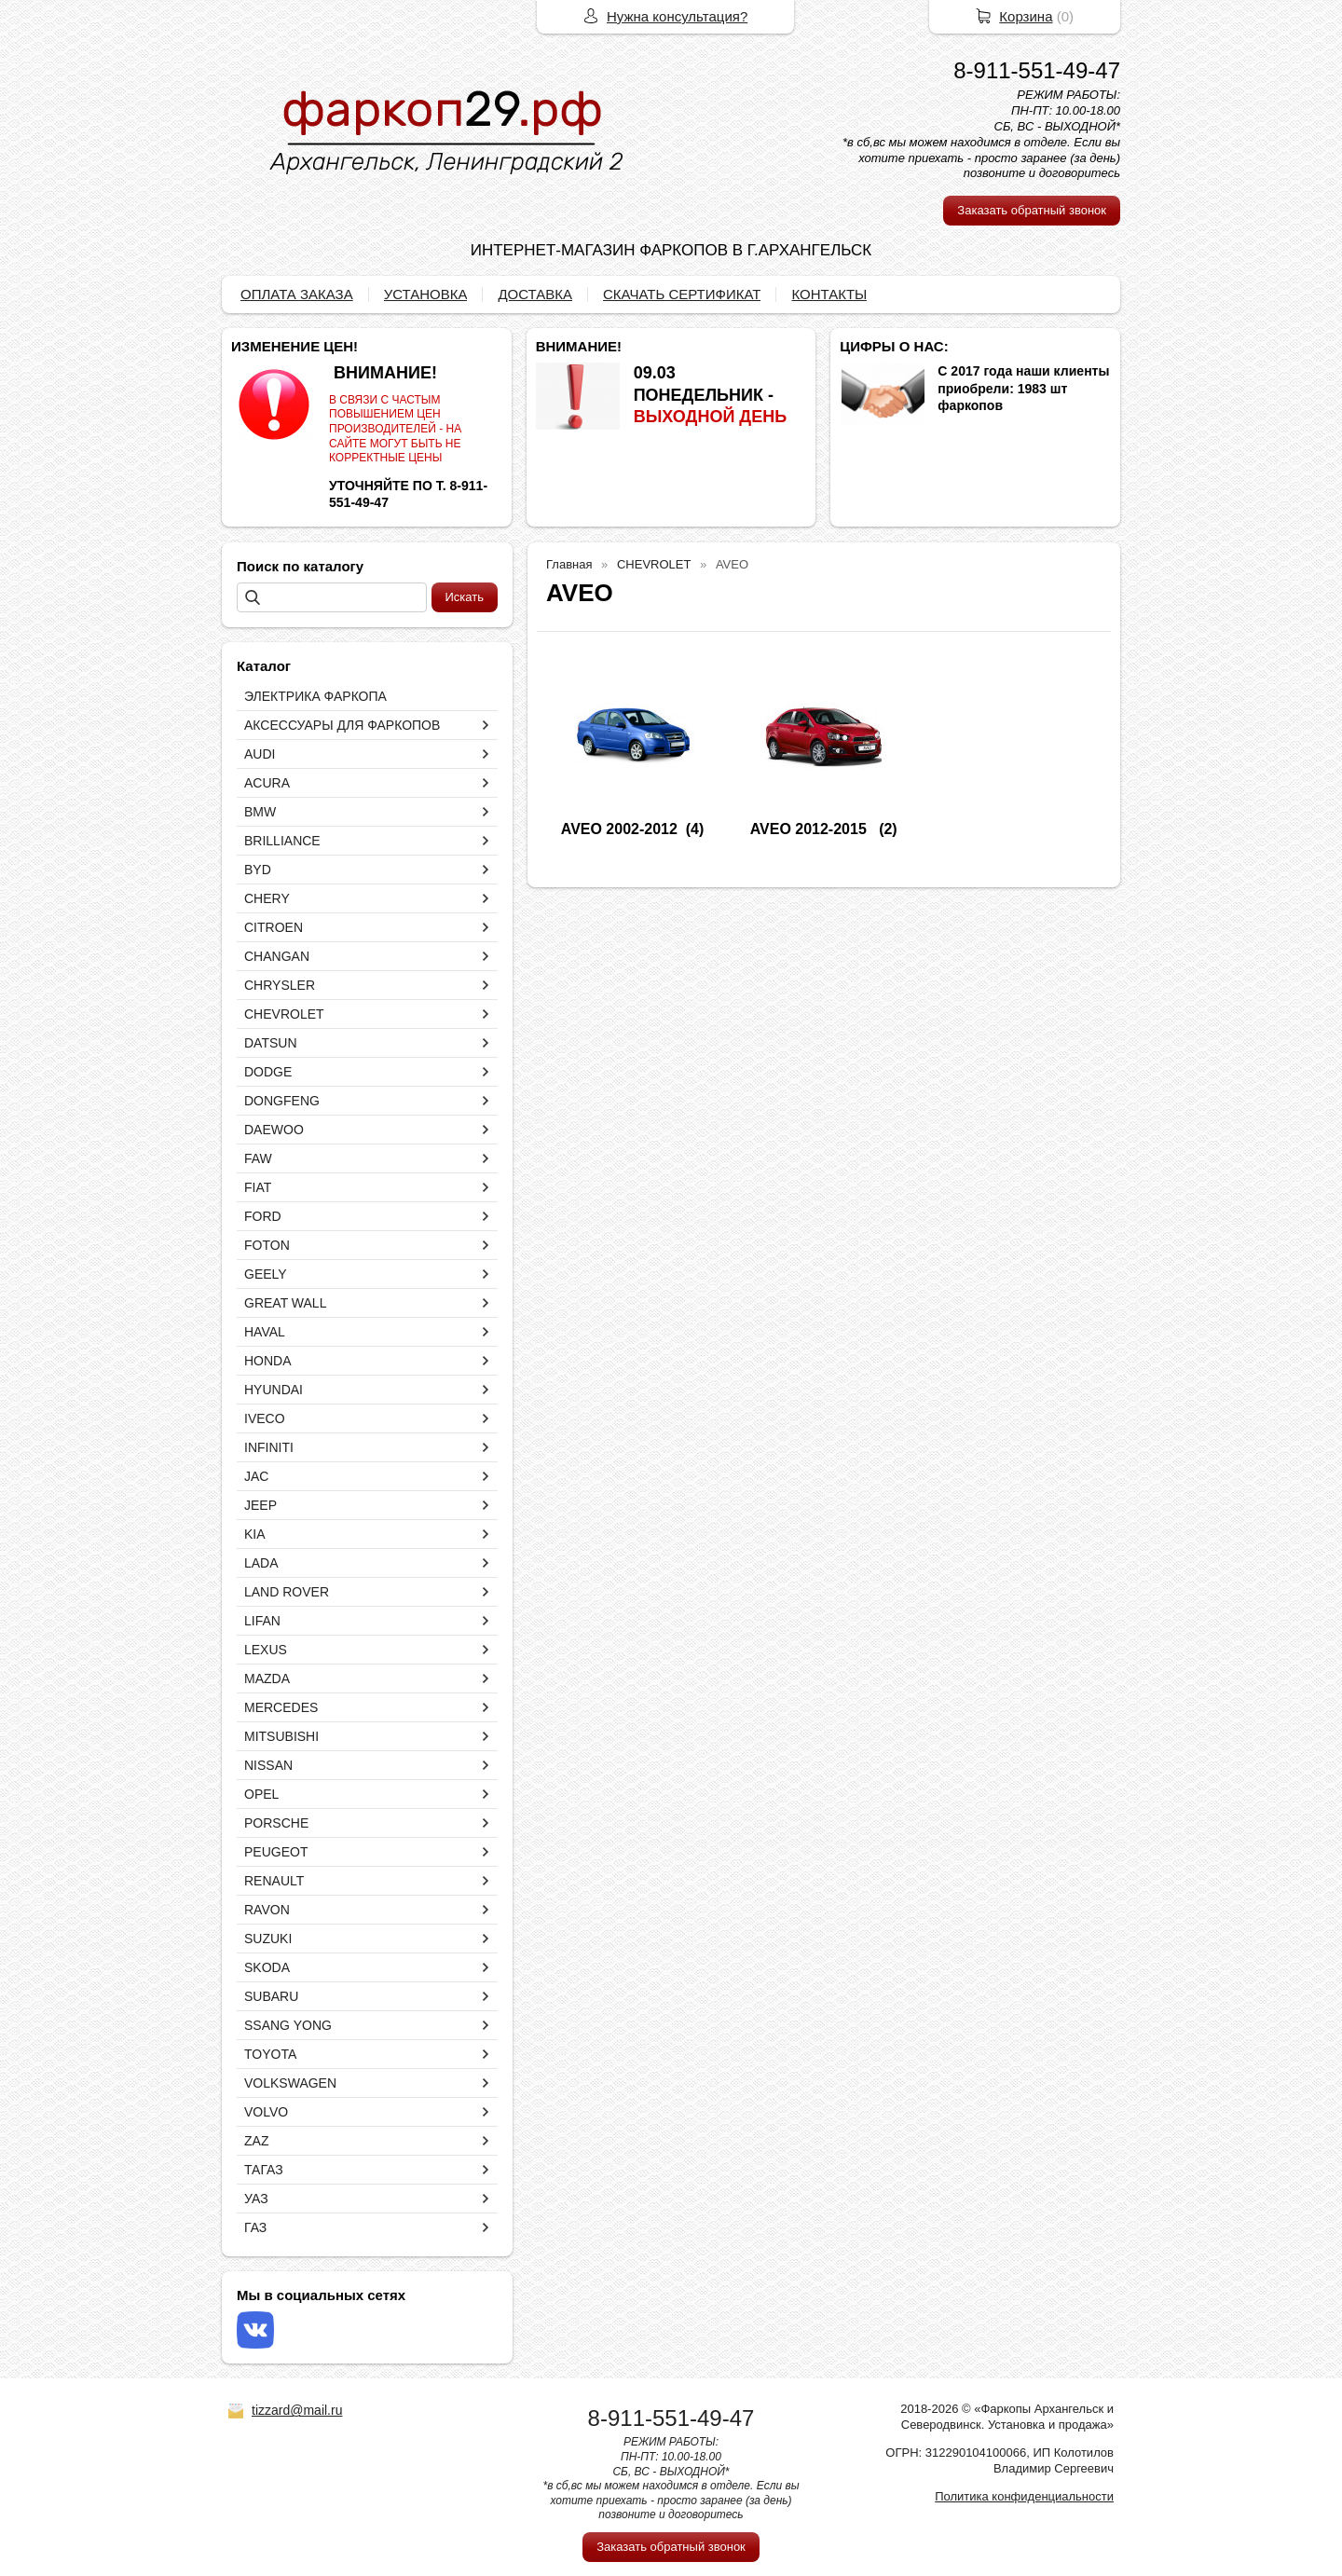 Image resolution: width=1342 pixels, height=2576 pixels. What do you see at coordinates (255, 1534) in the screenshot?
I see `KIA` at bounding box center [255, 1534].